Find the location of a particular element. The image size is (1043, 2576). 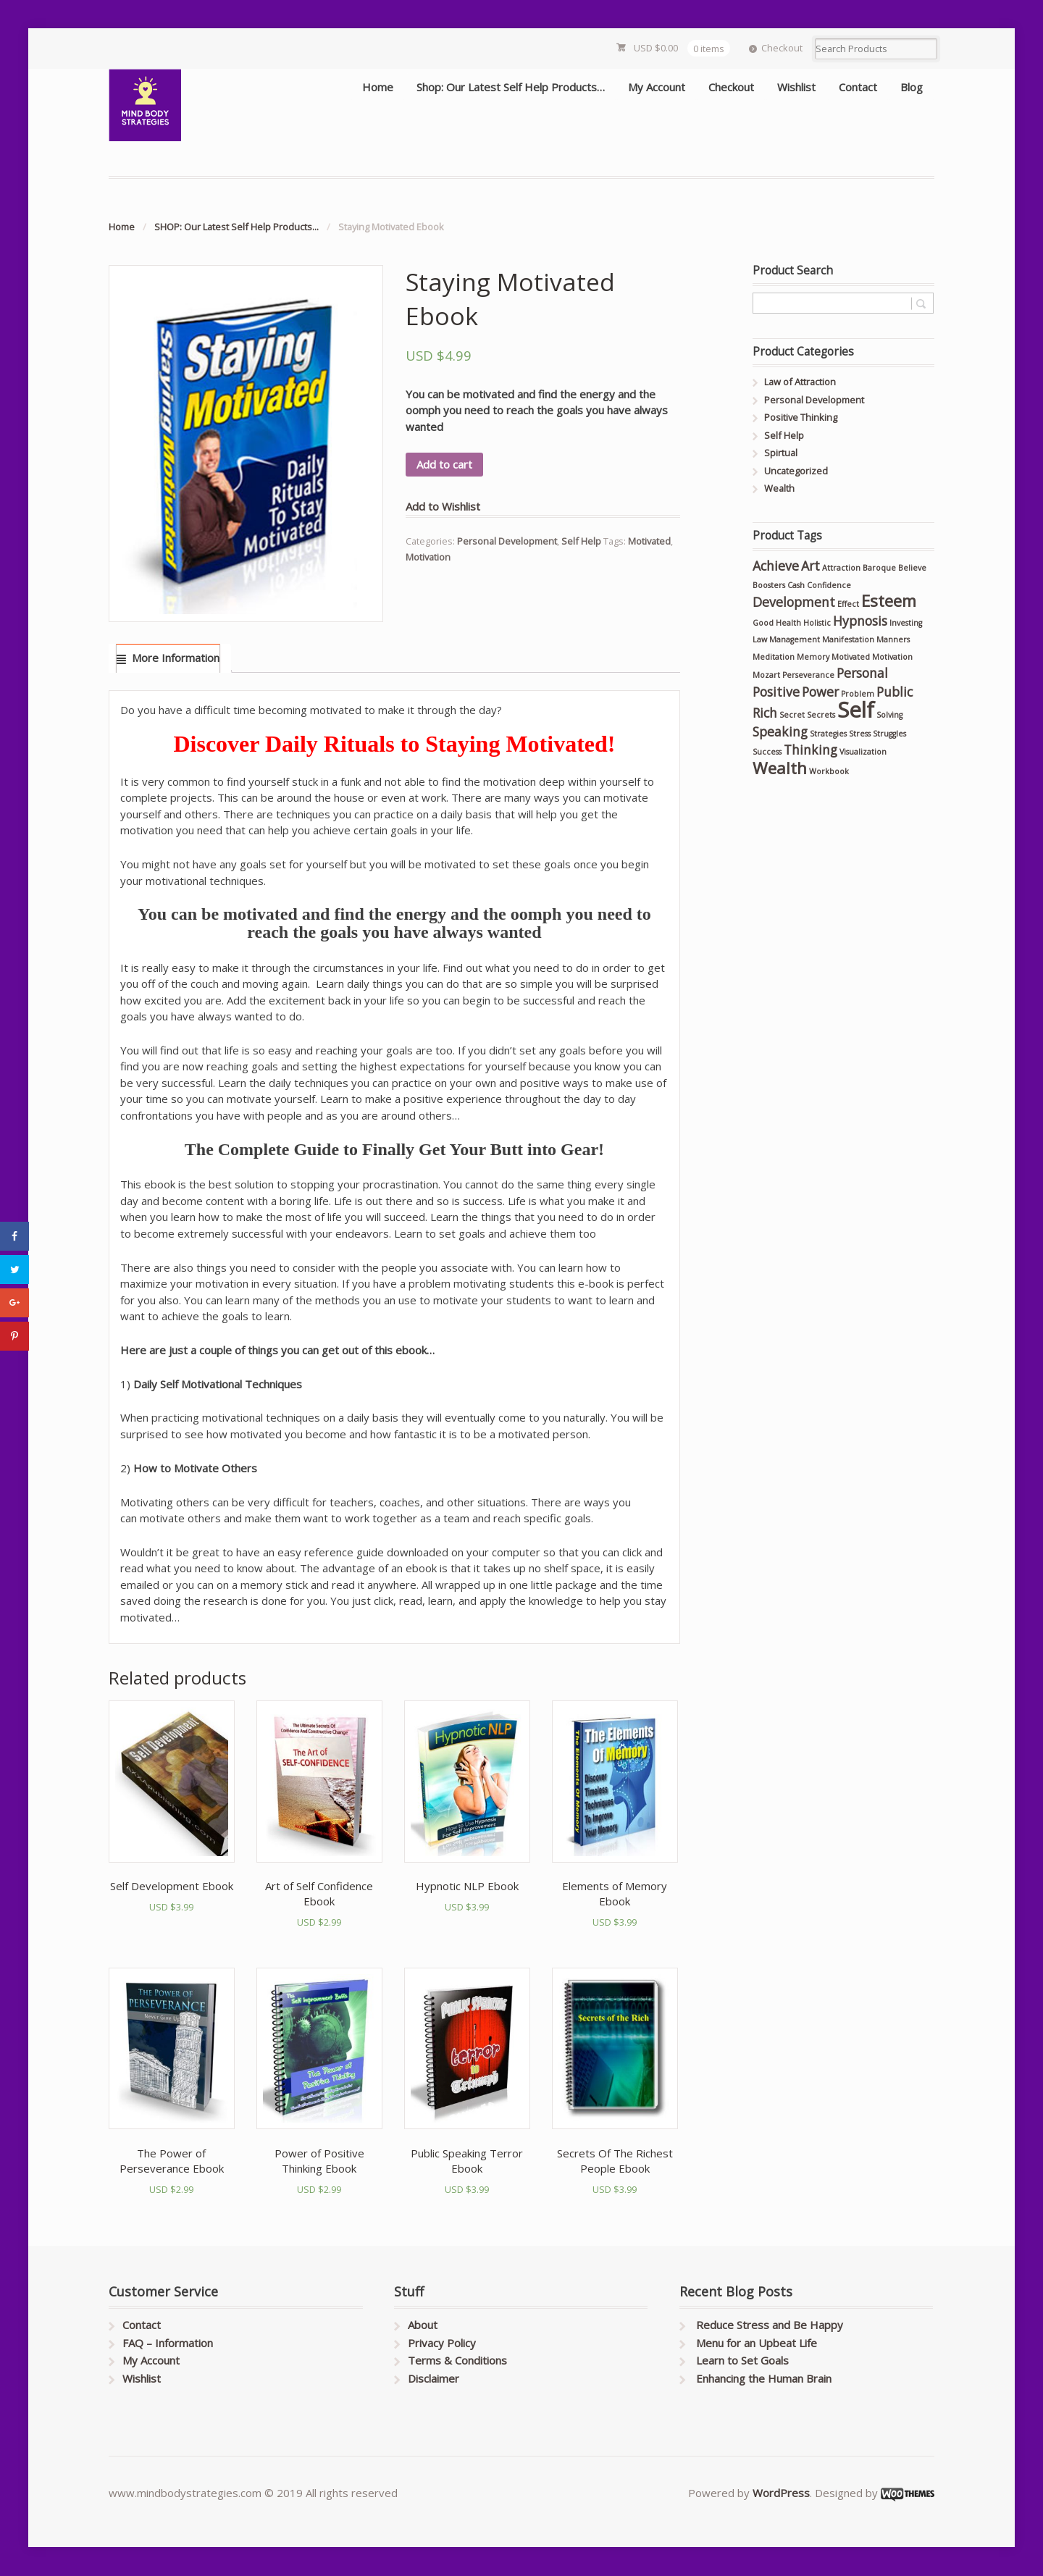

Solving [Solving (1 product)] is located at coordinates (889, 715).